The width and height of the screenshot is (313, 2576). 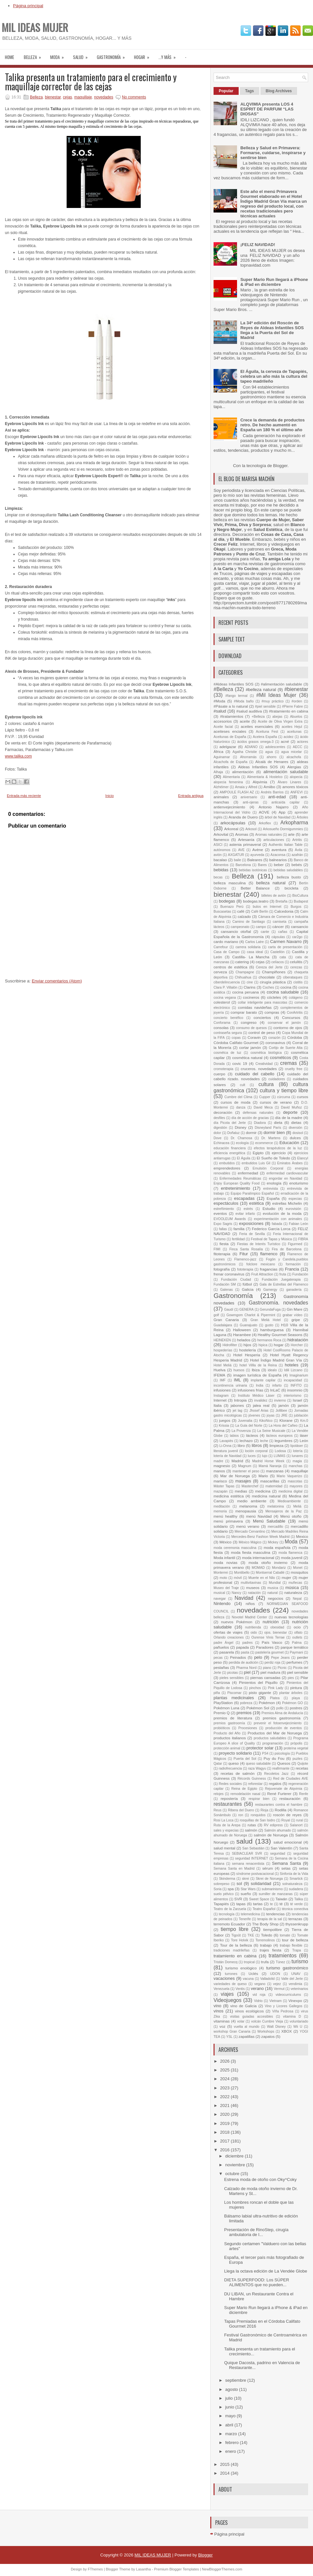 What do you see at coordinates (299, 1375) in the screenshot?
I see `Imaginarium` at bounding box center [299, 1375].